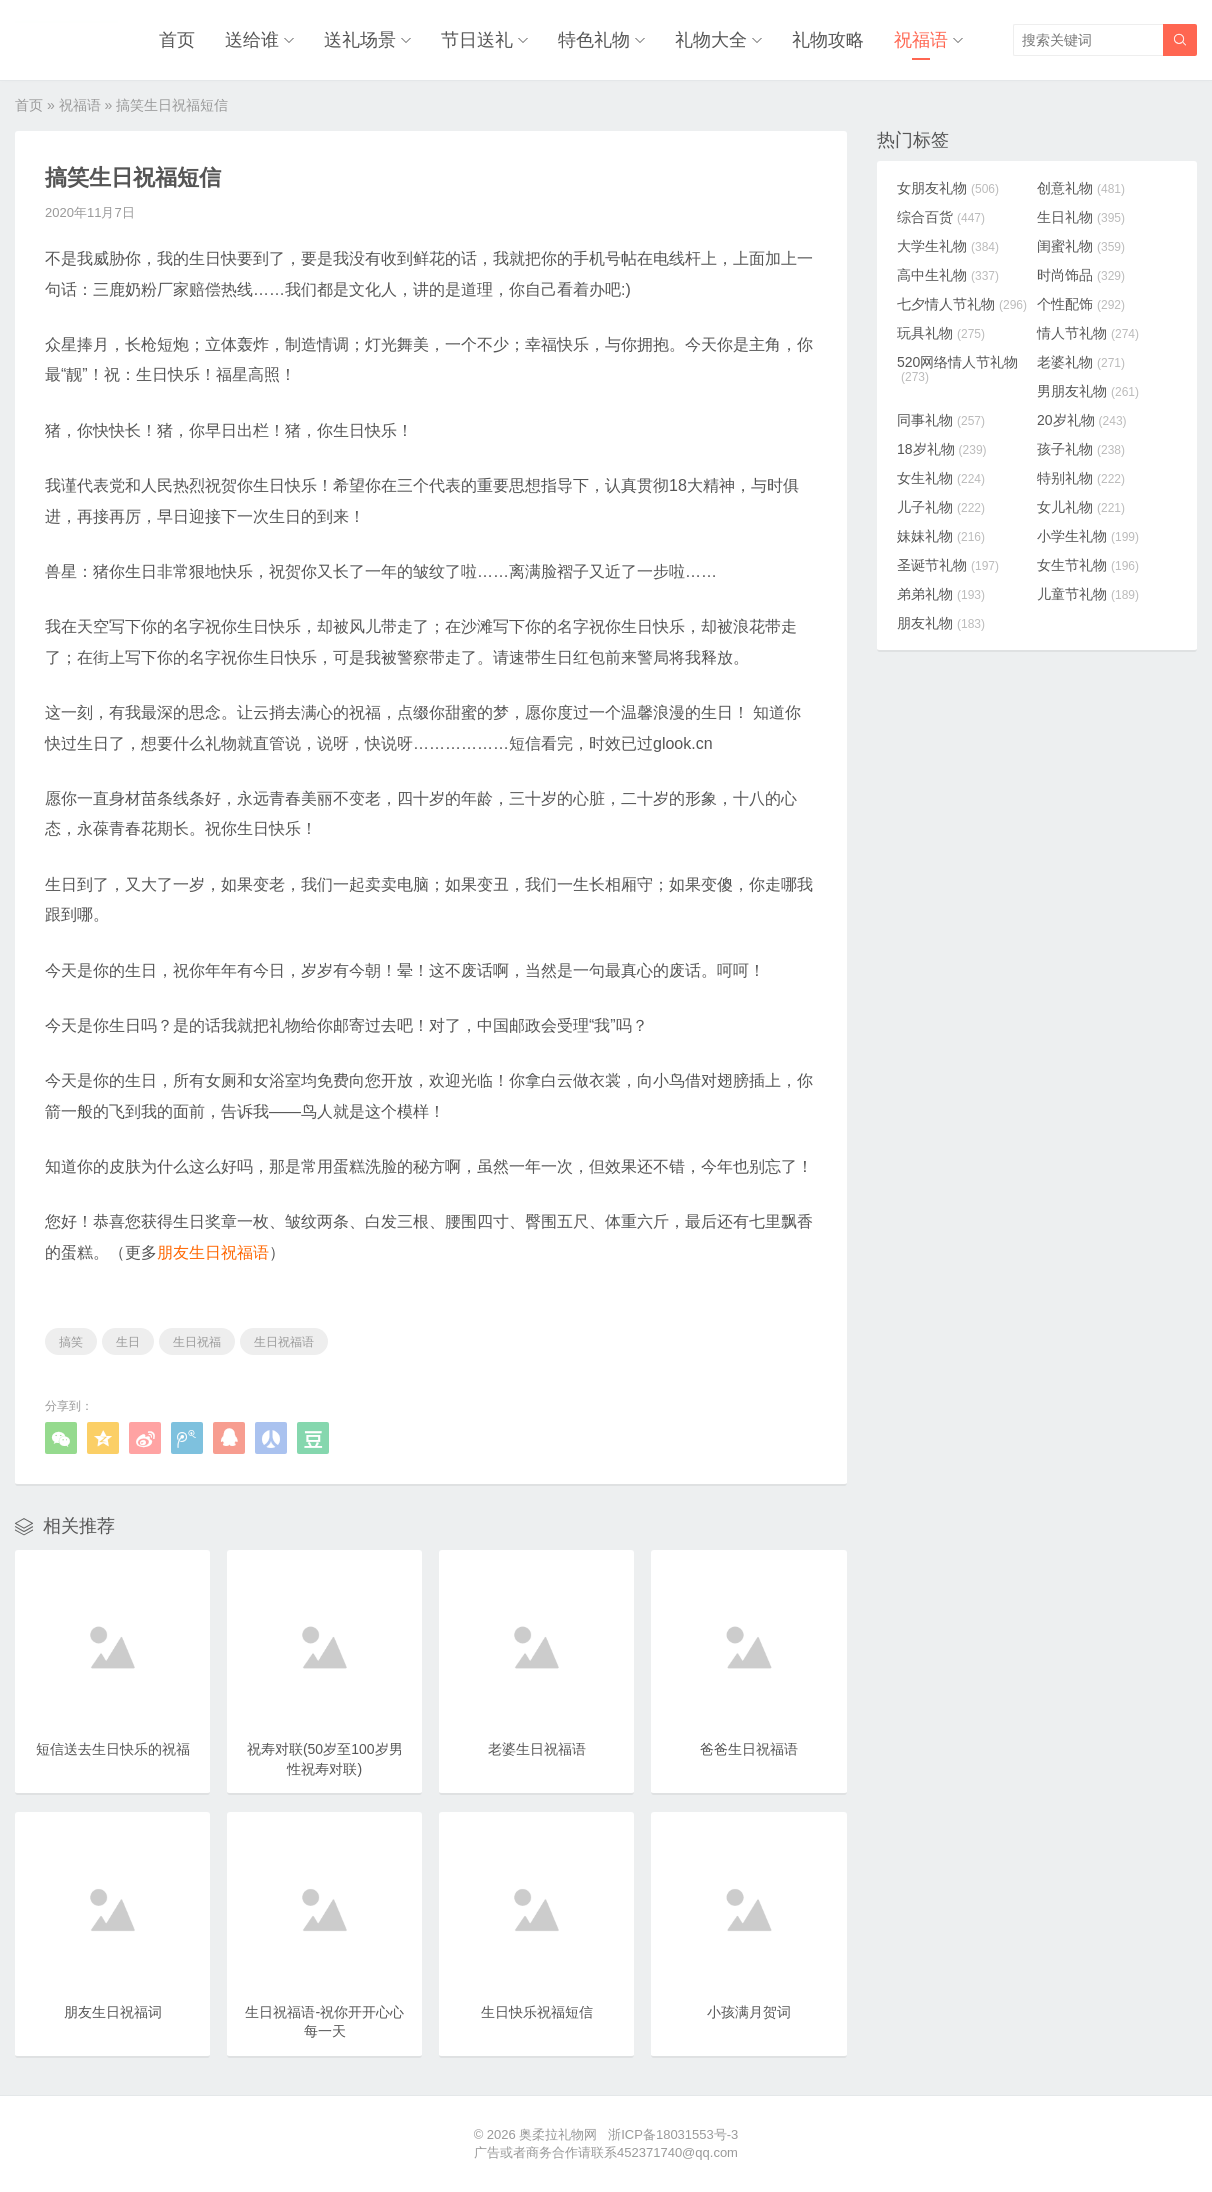 The image size is (1212, 2192). What do you see at coordinates (1081, 188) in the screenshot?
I see `创意礼物` at bounding box center [1081, 188].